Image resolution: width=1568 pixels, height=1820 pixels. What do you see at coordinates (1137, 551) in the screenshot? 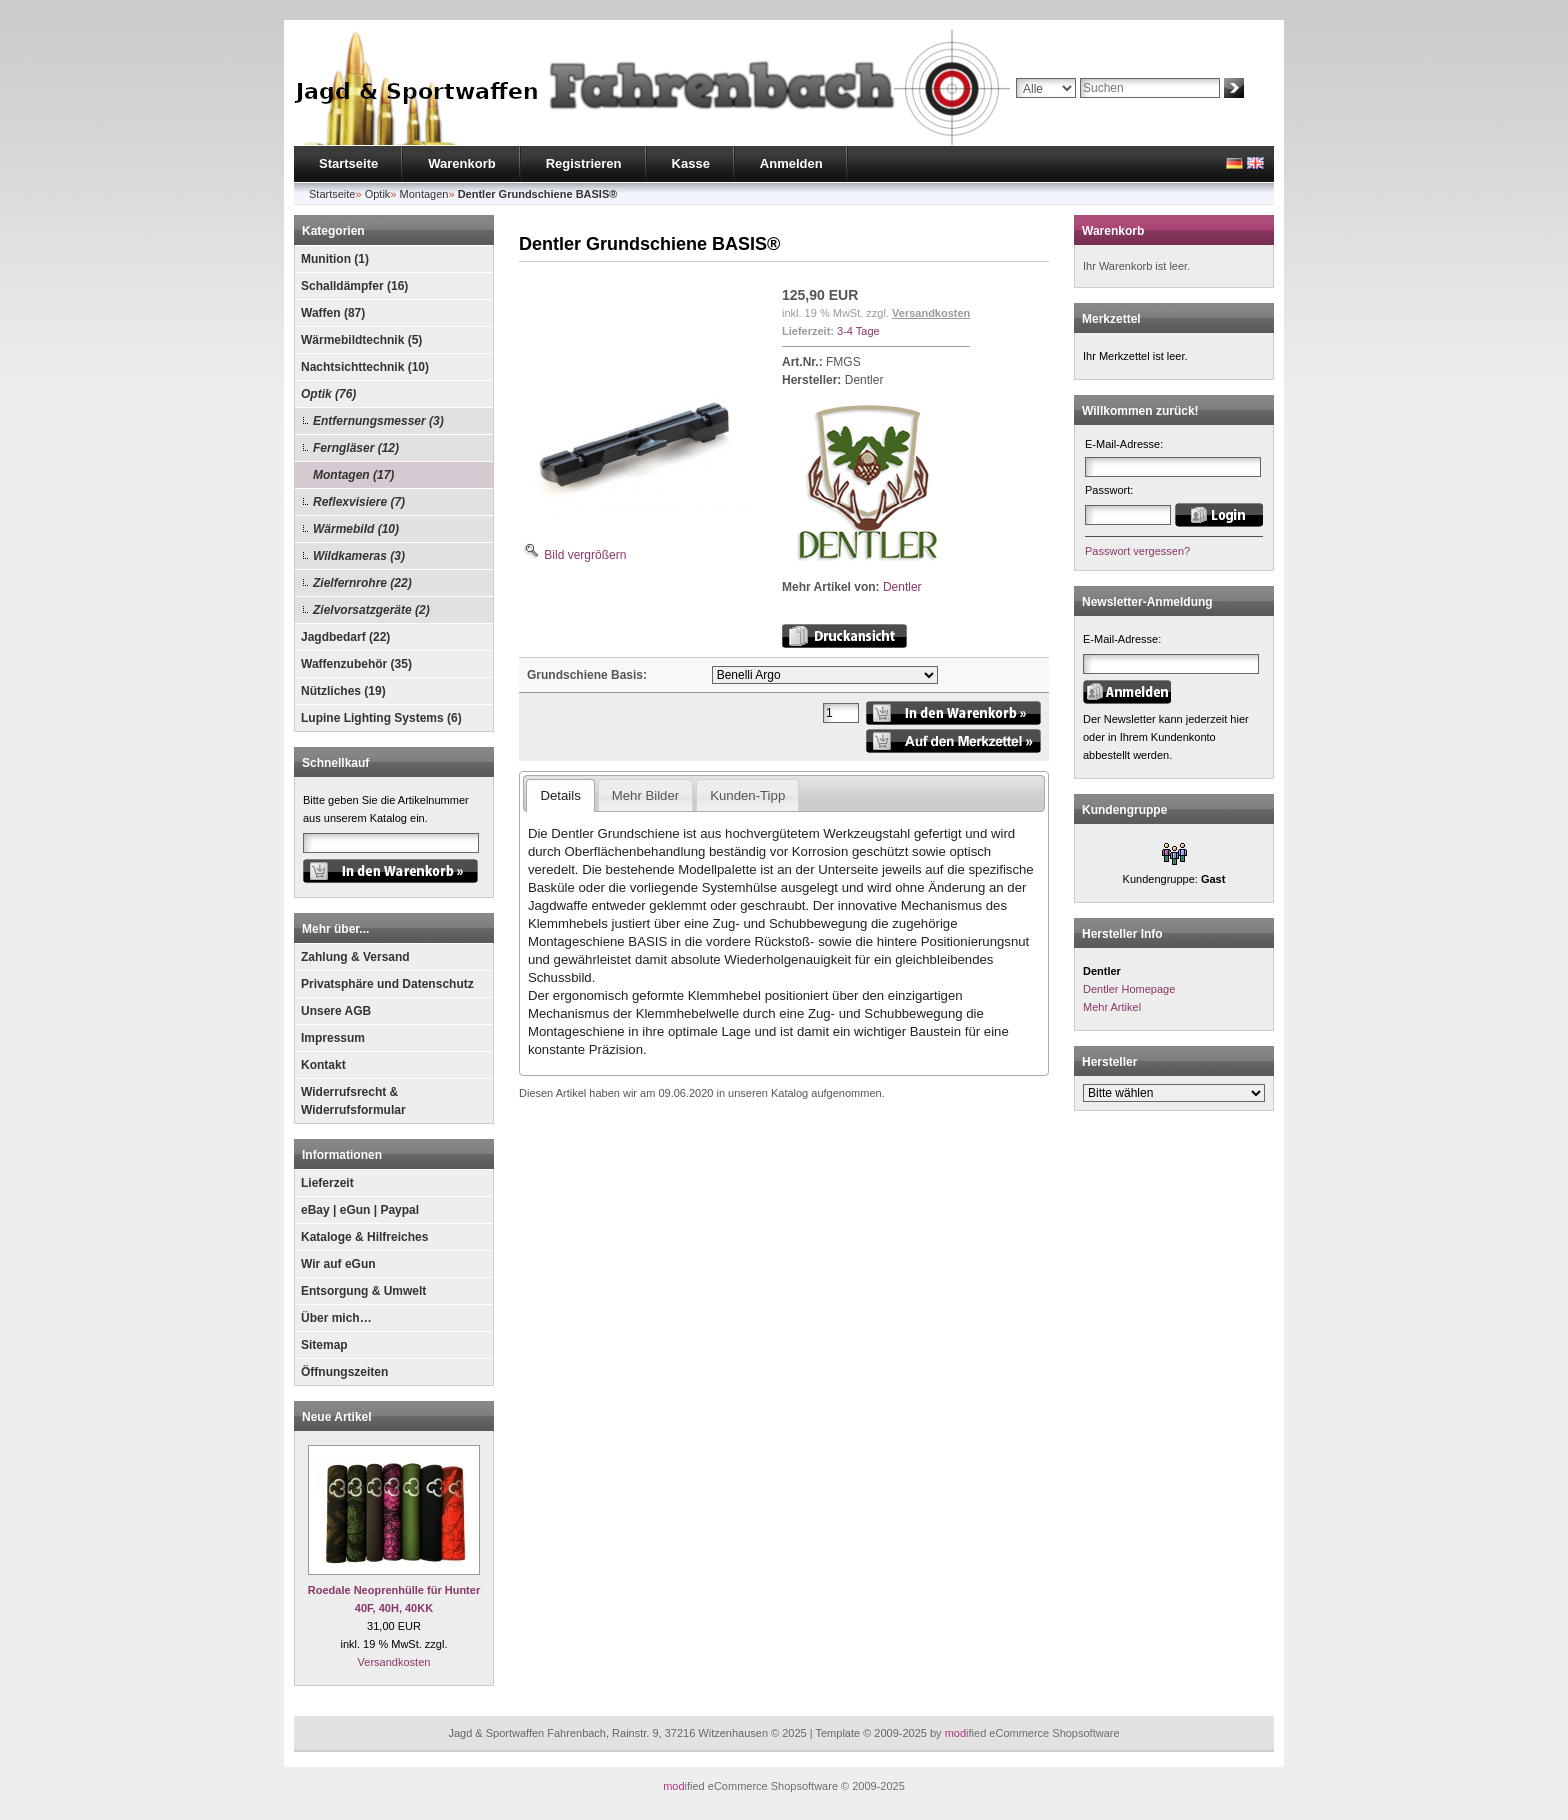
I see `Passwort vergessen?` at bounding box center [1137, 551].